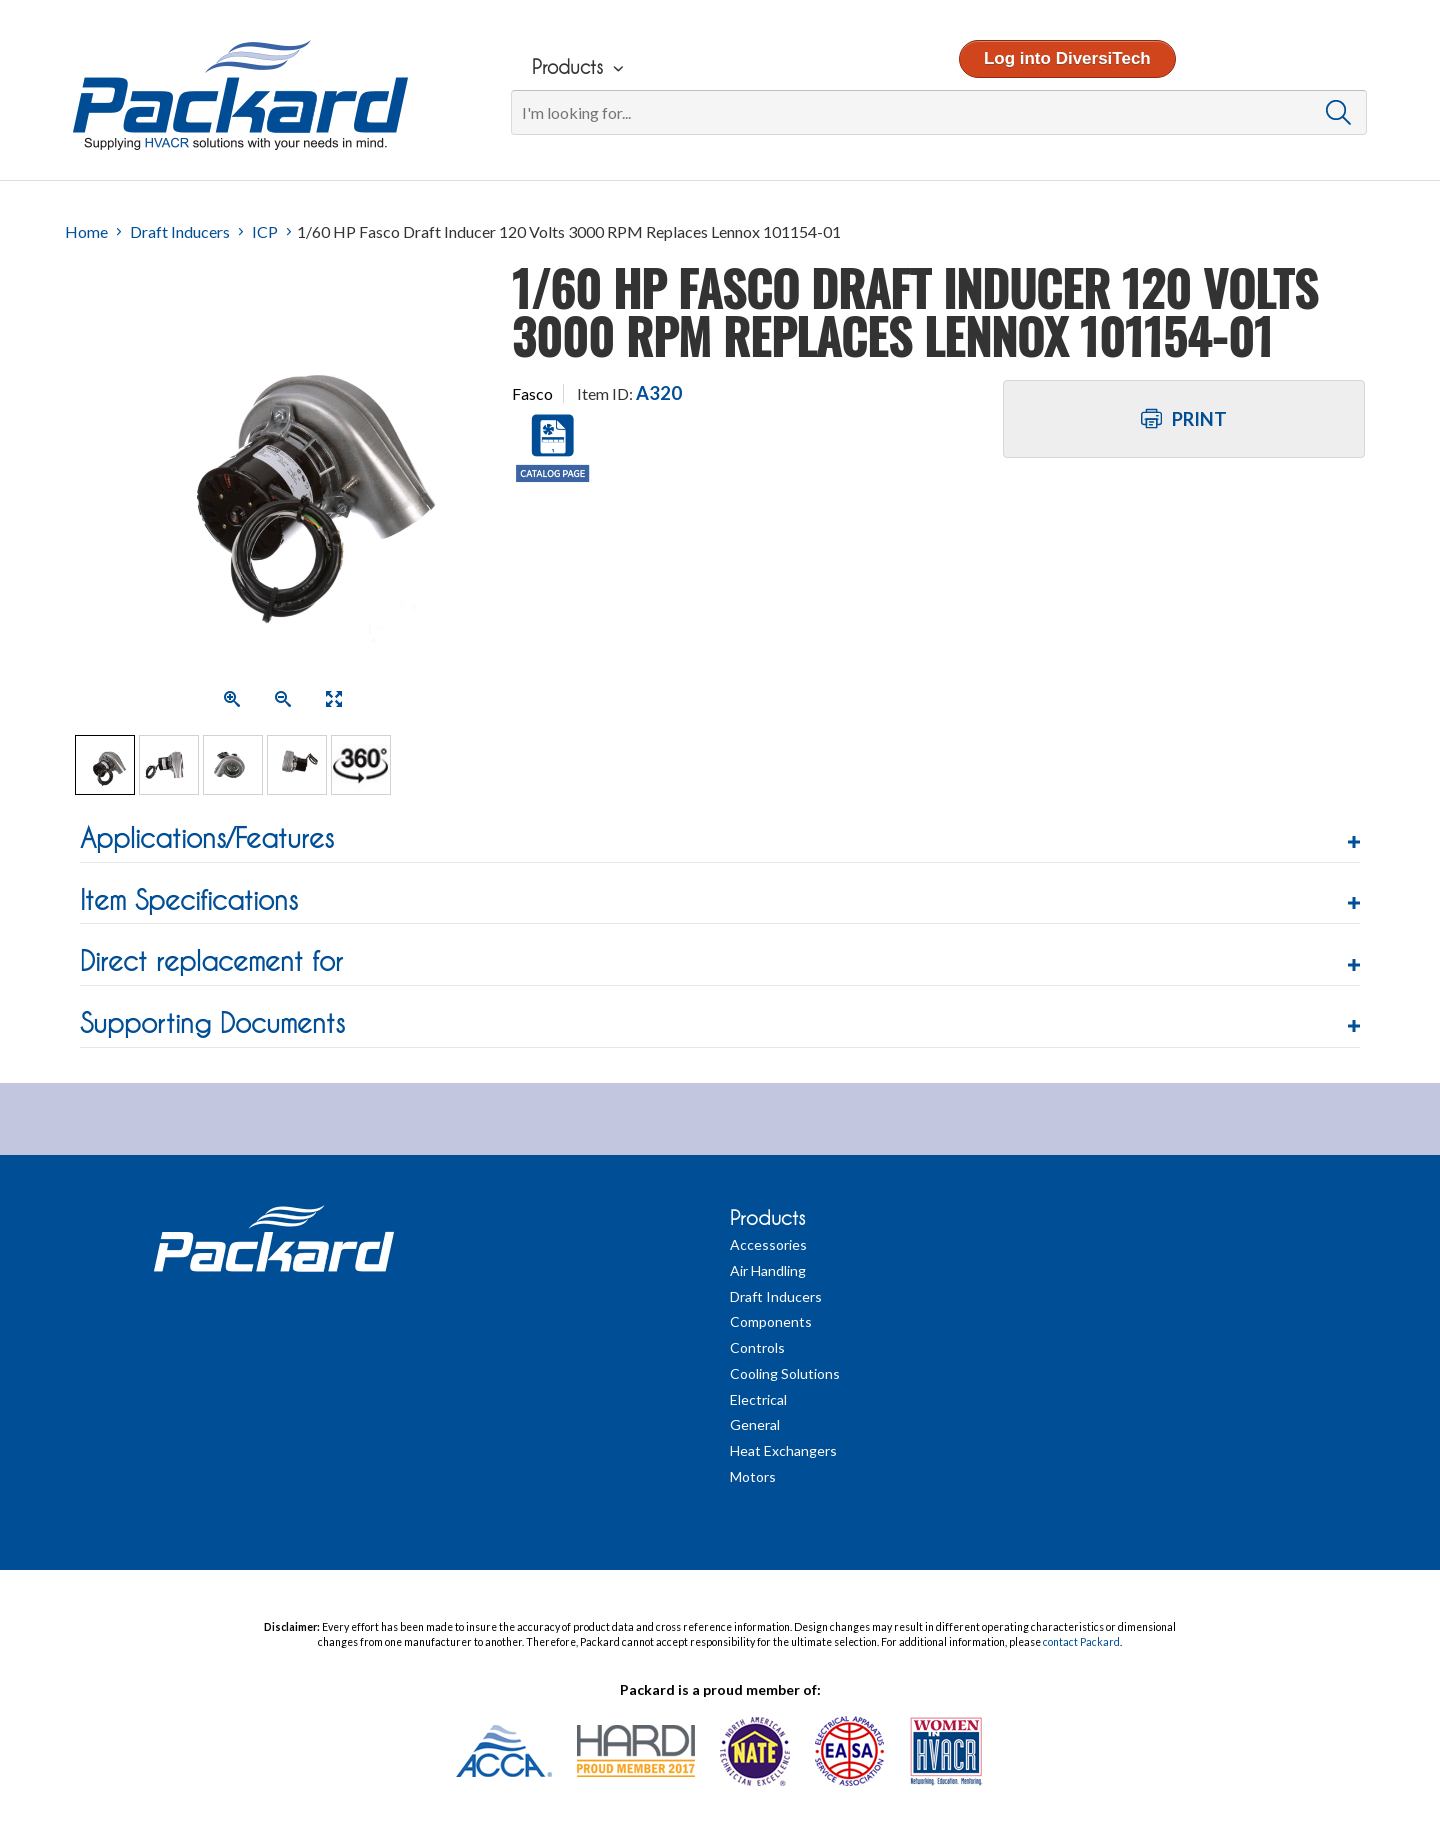  I want to click on Air Handling, so click(768, 1270).